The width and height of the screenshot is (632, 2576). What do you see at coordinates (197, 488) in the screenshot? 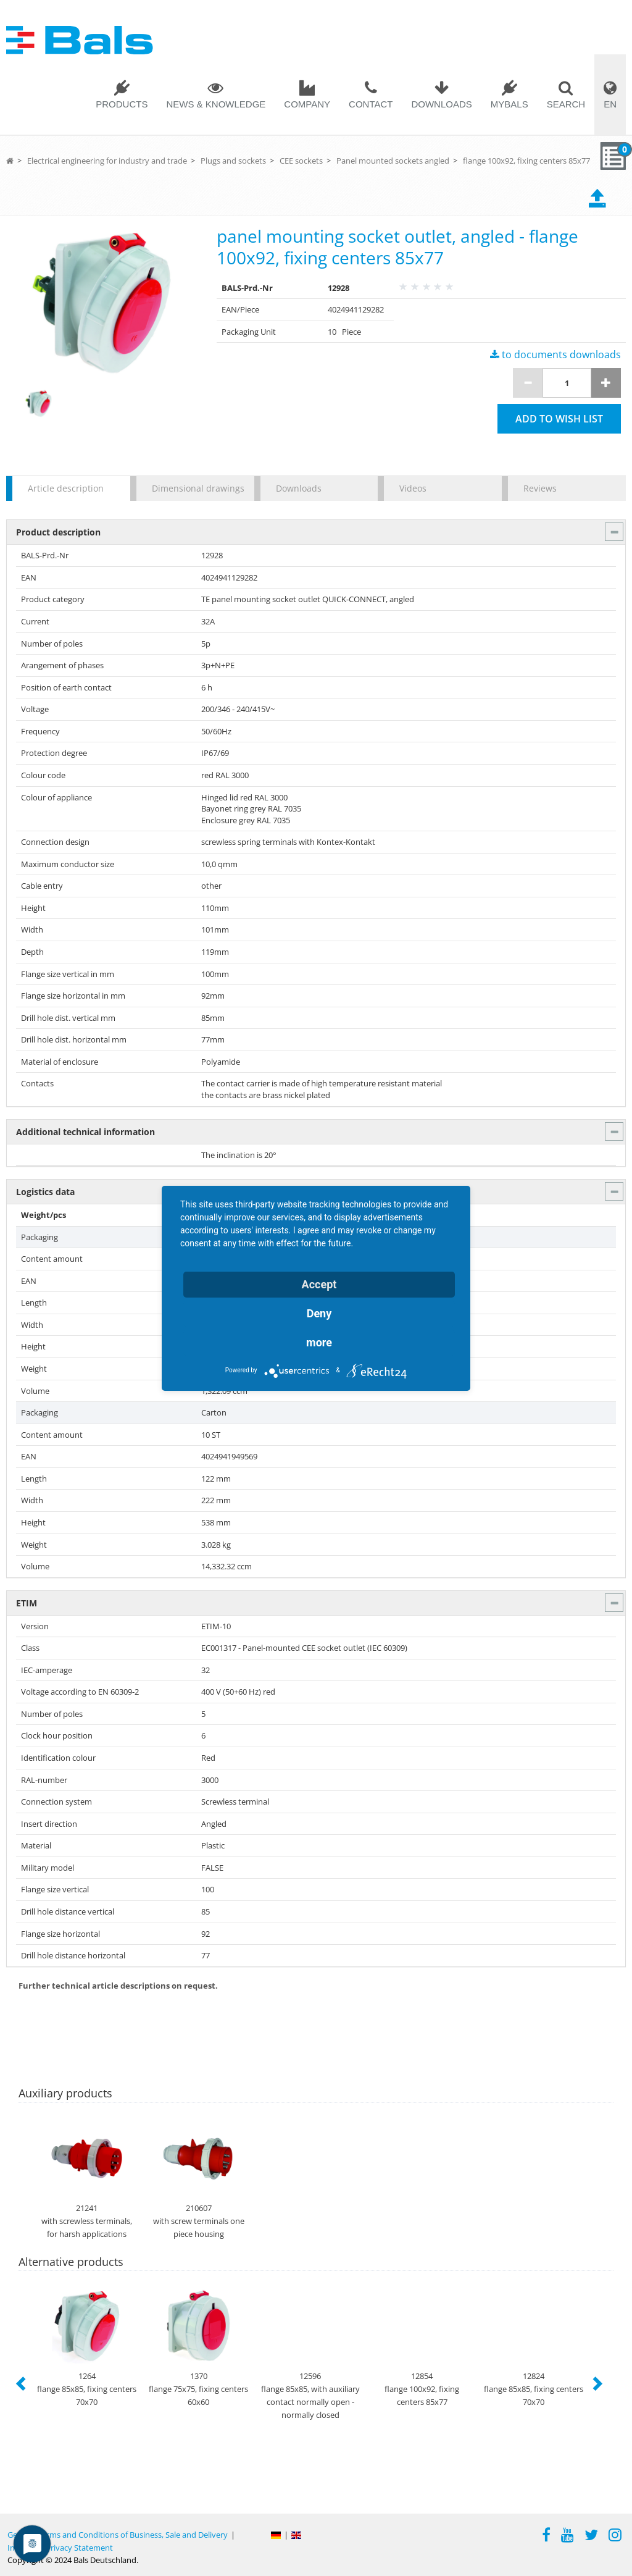
I see `Dimensional drawings` at bounding box center [197, 488].